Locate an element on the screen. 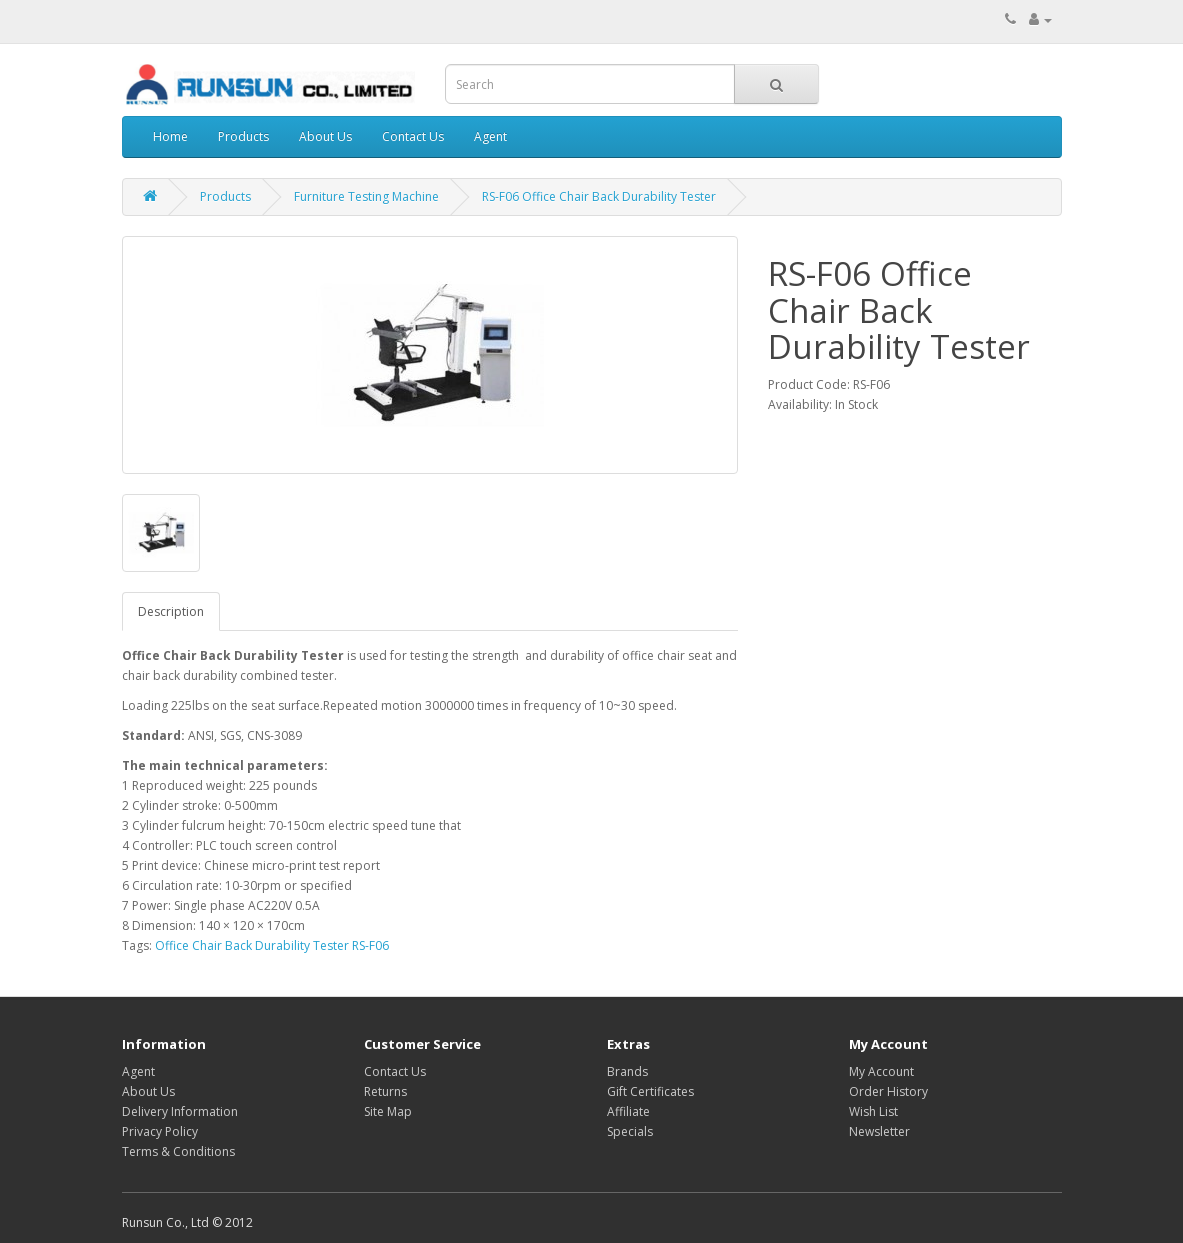  Gift Certificates is located at coordinates (650, 1091).